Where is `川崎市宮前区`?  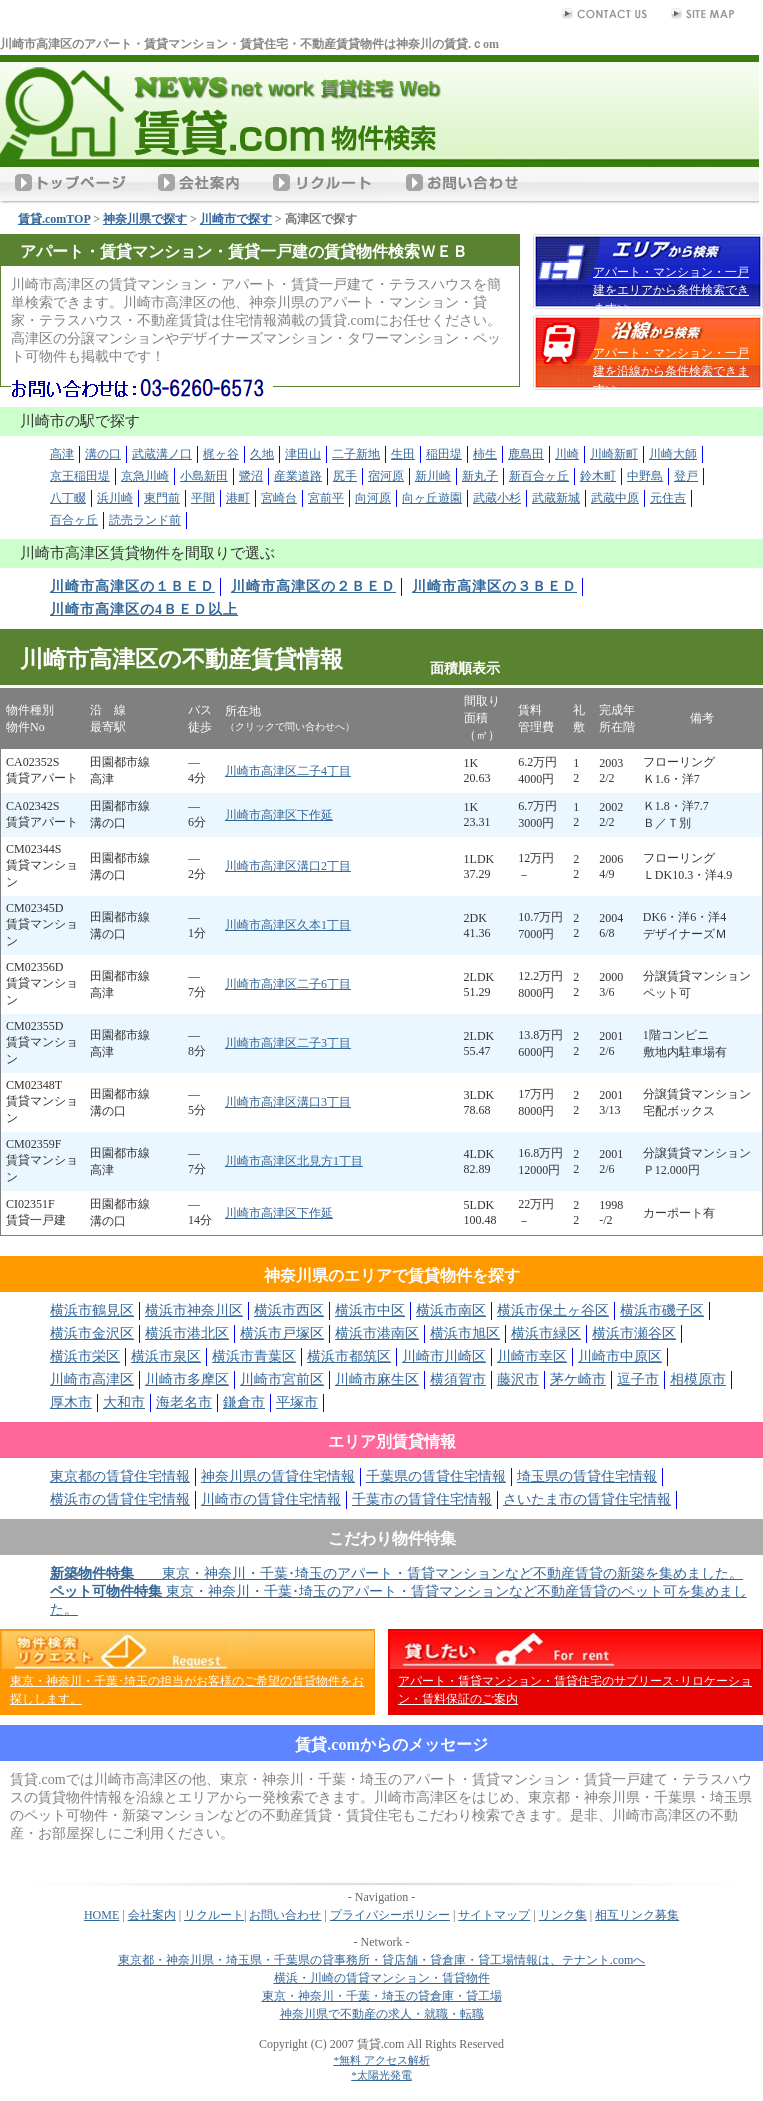 川崎市宮前区 is located at coordinates (282, 1379).